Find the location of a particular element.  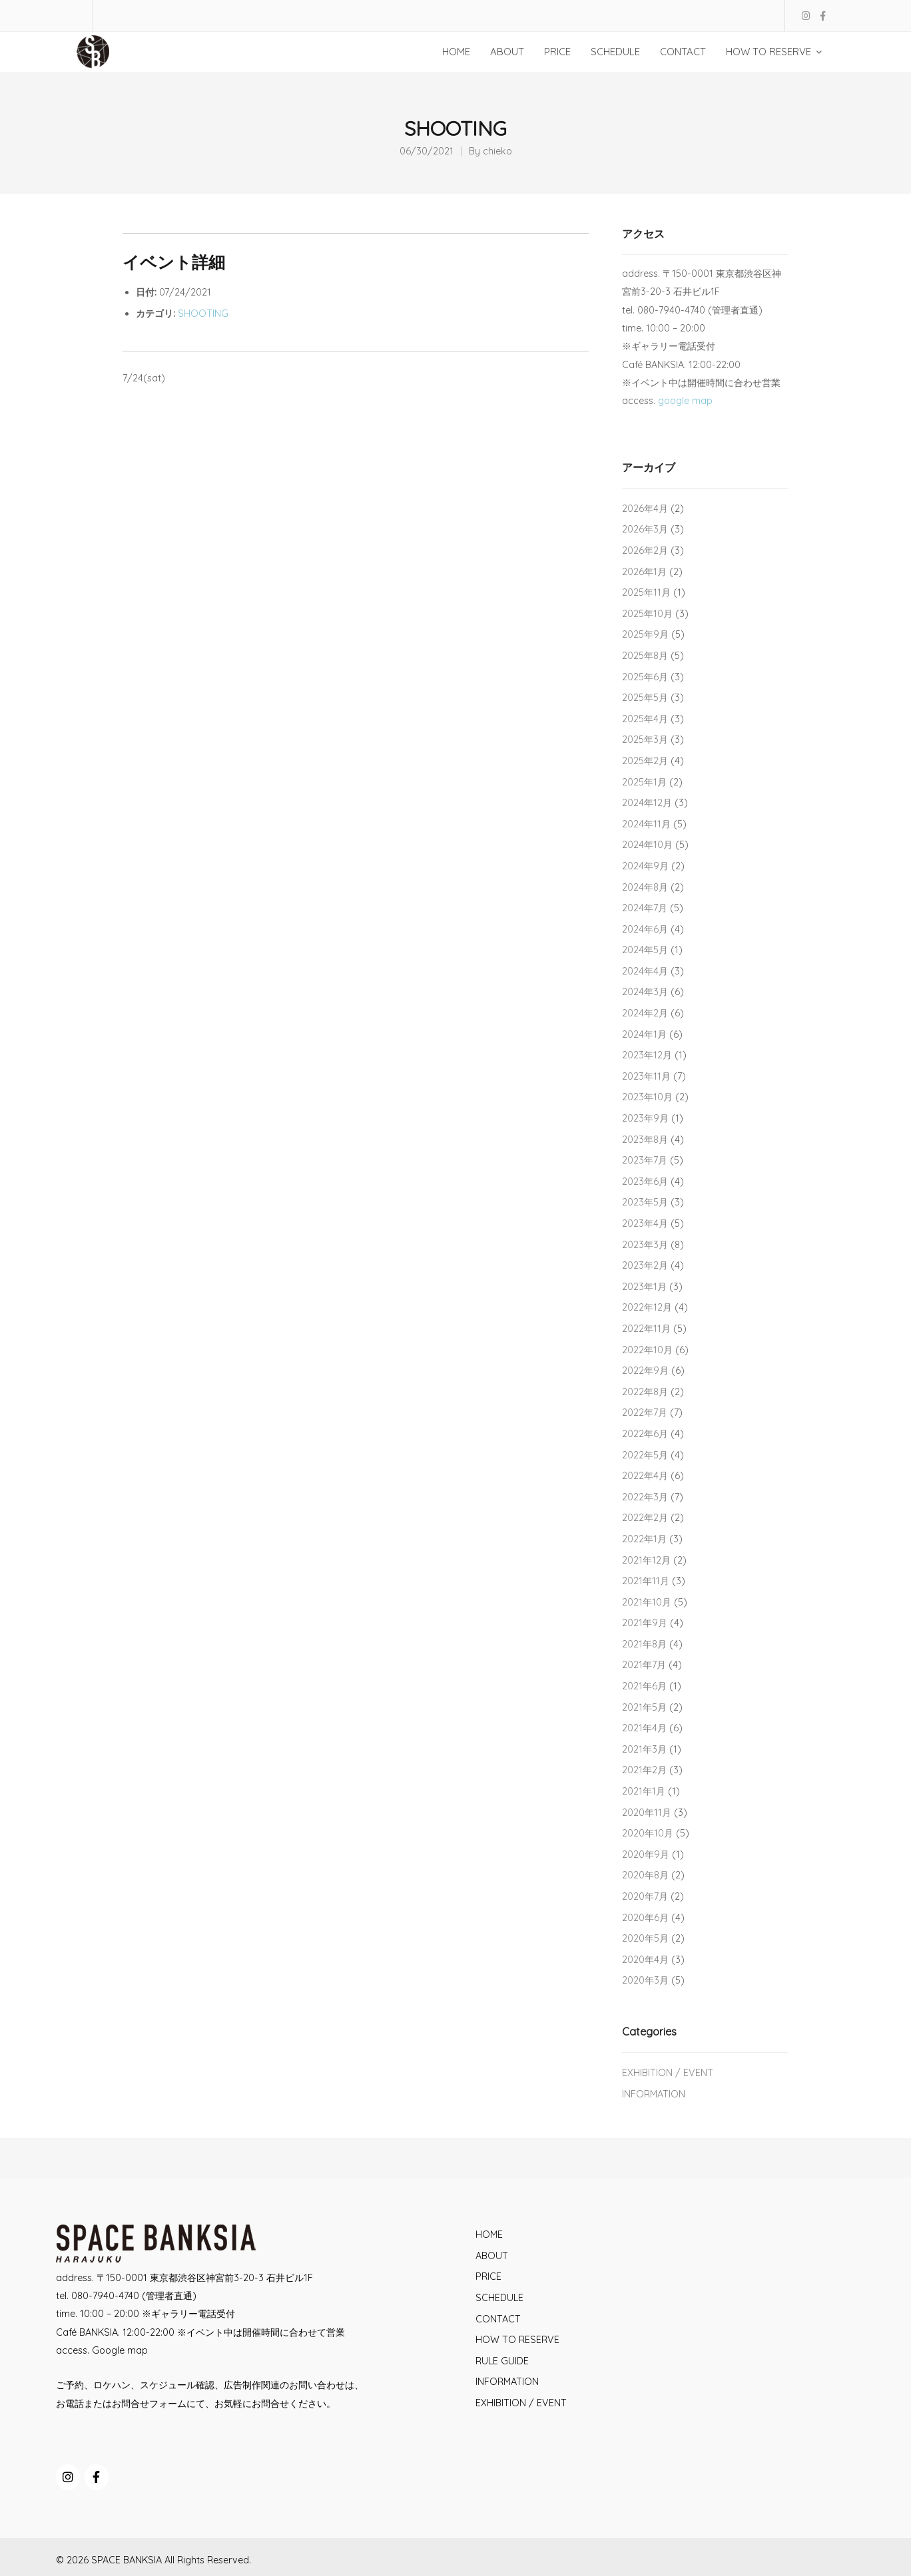

2022年1月 is located at coordinates (644, 1539).